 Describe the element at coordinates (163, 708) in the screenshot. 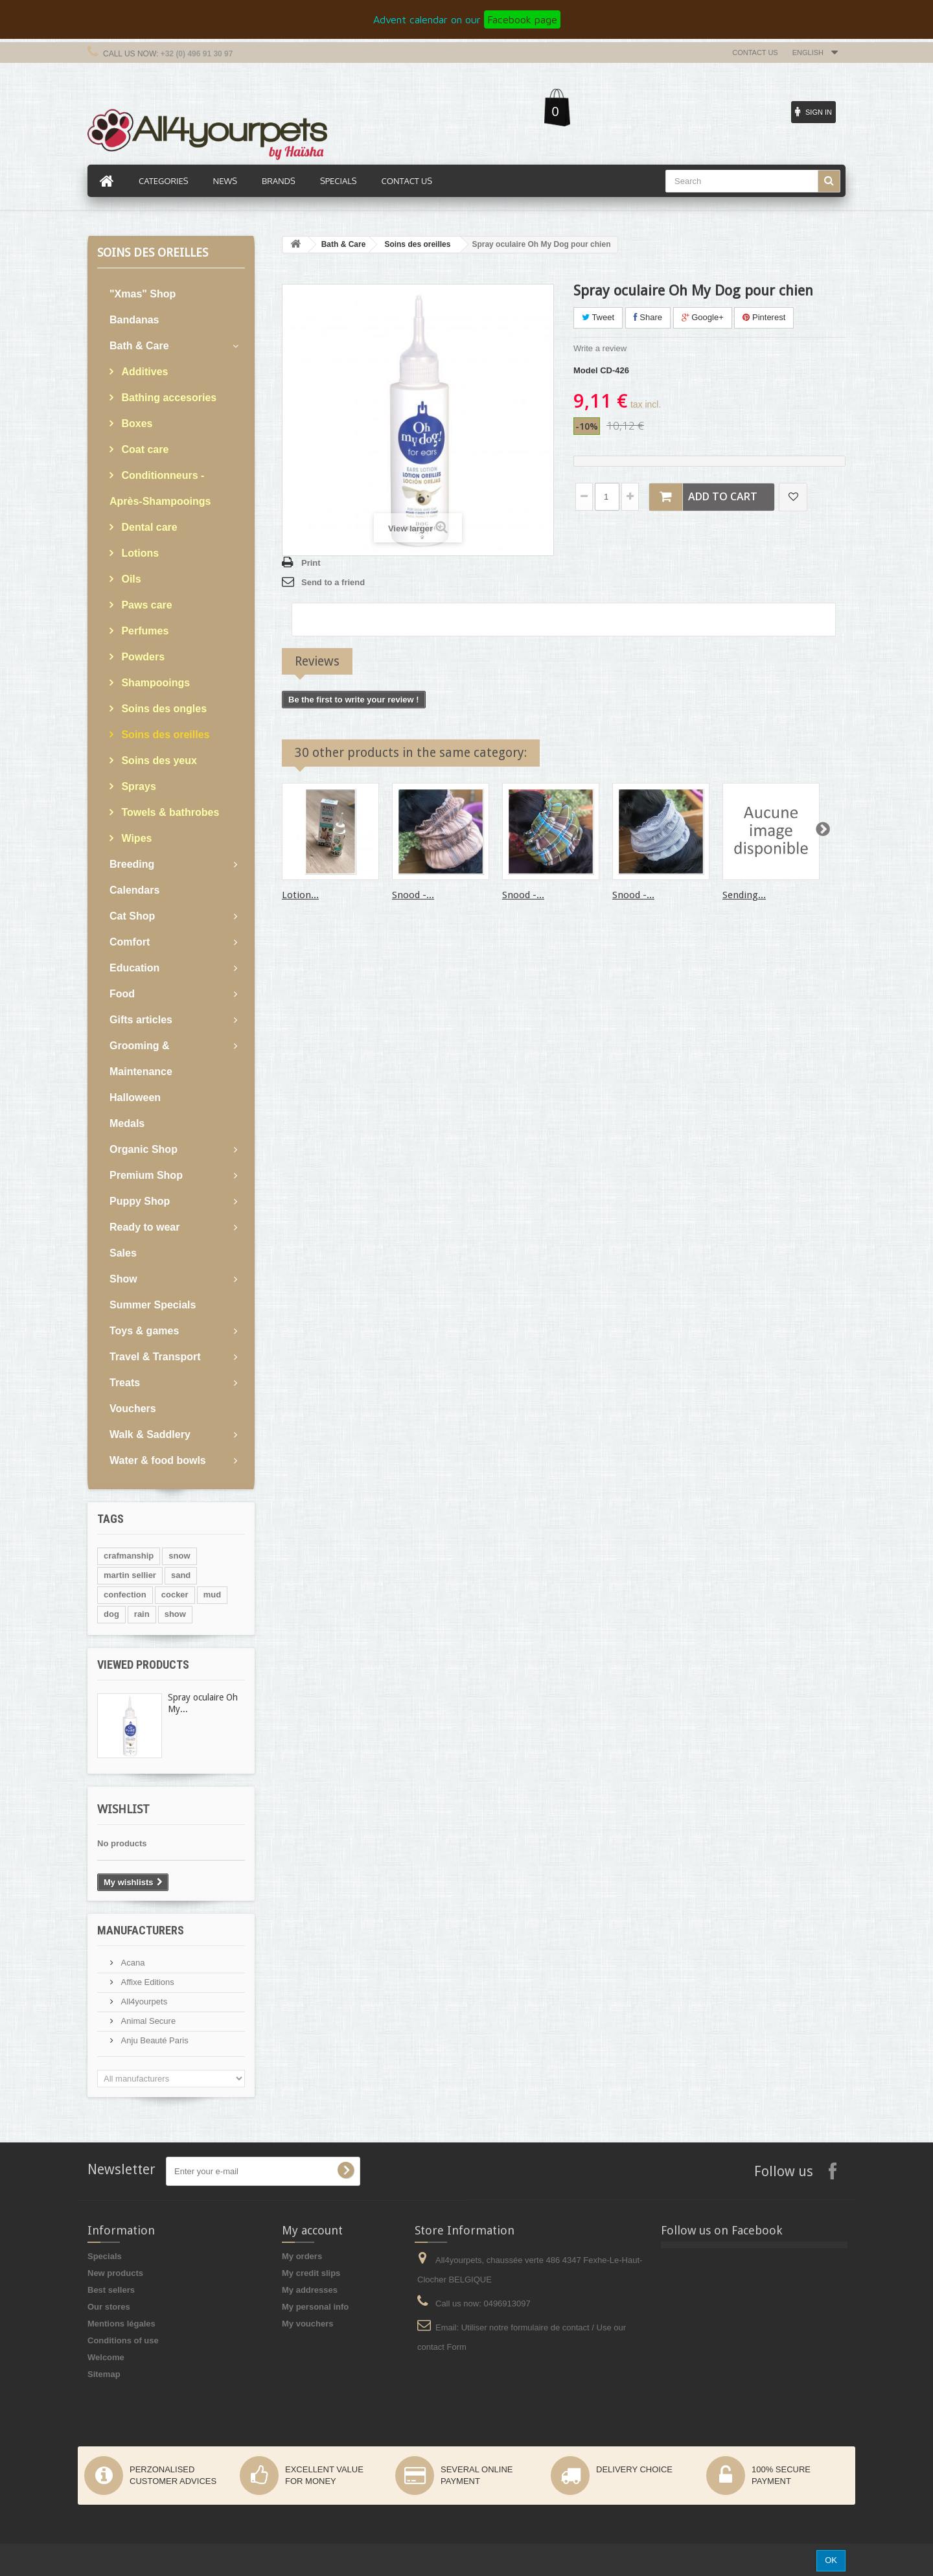

I see `Soins des ongles` at that location.